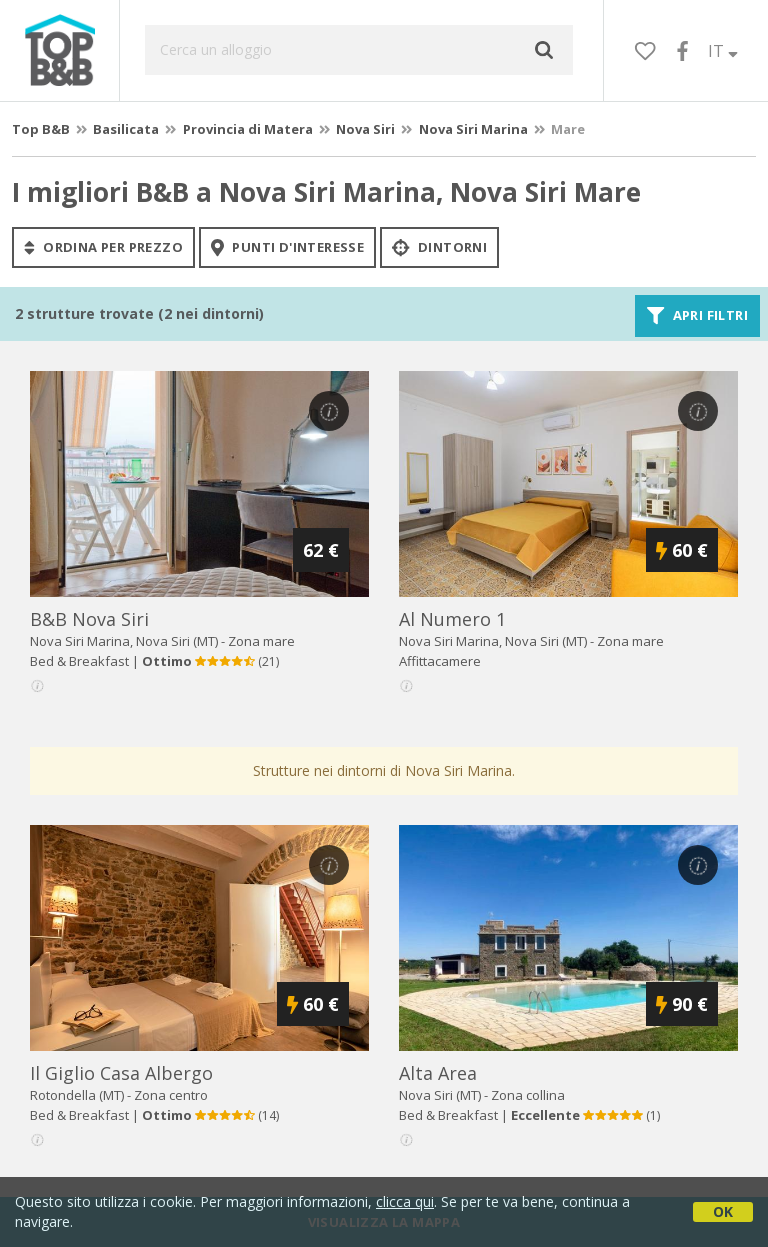 The width and height of the screenshot is (768, 1247). What do you see at coordinates (697, 316) in the screenshot?
I see `Apri filtri` at bounding box center [697, 316].